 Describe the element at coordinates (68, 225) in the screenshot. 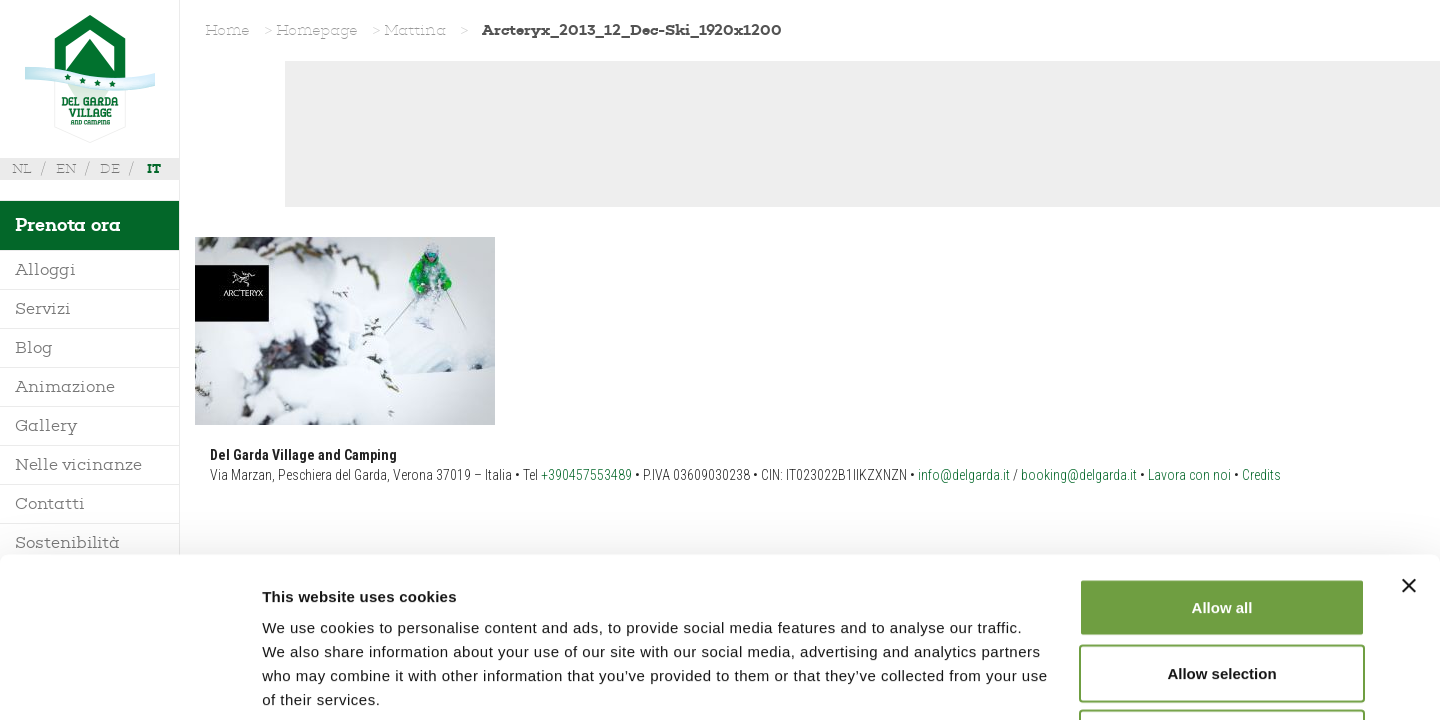

I see `Prenota ora` at that location.